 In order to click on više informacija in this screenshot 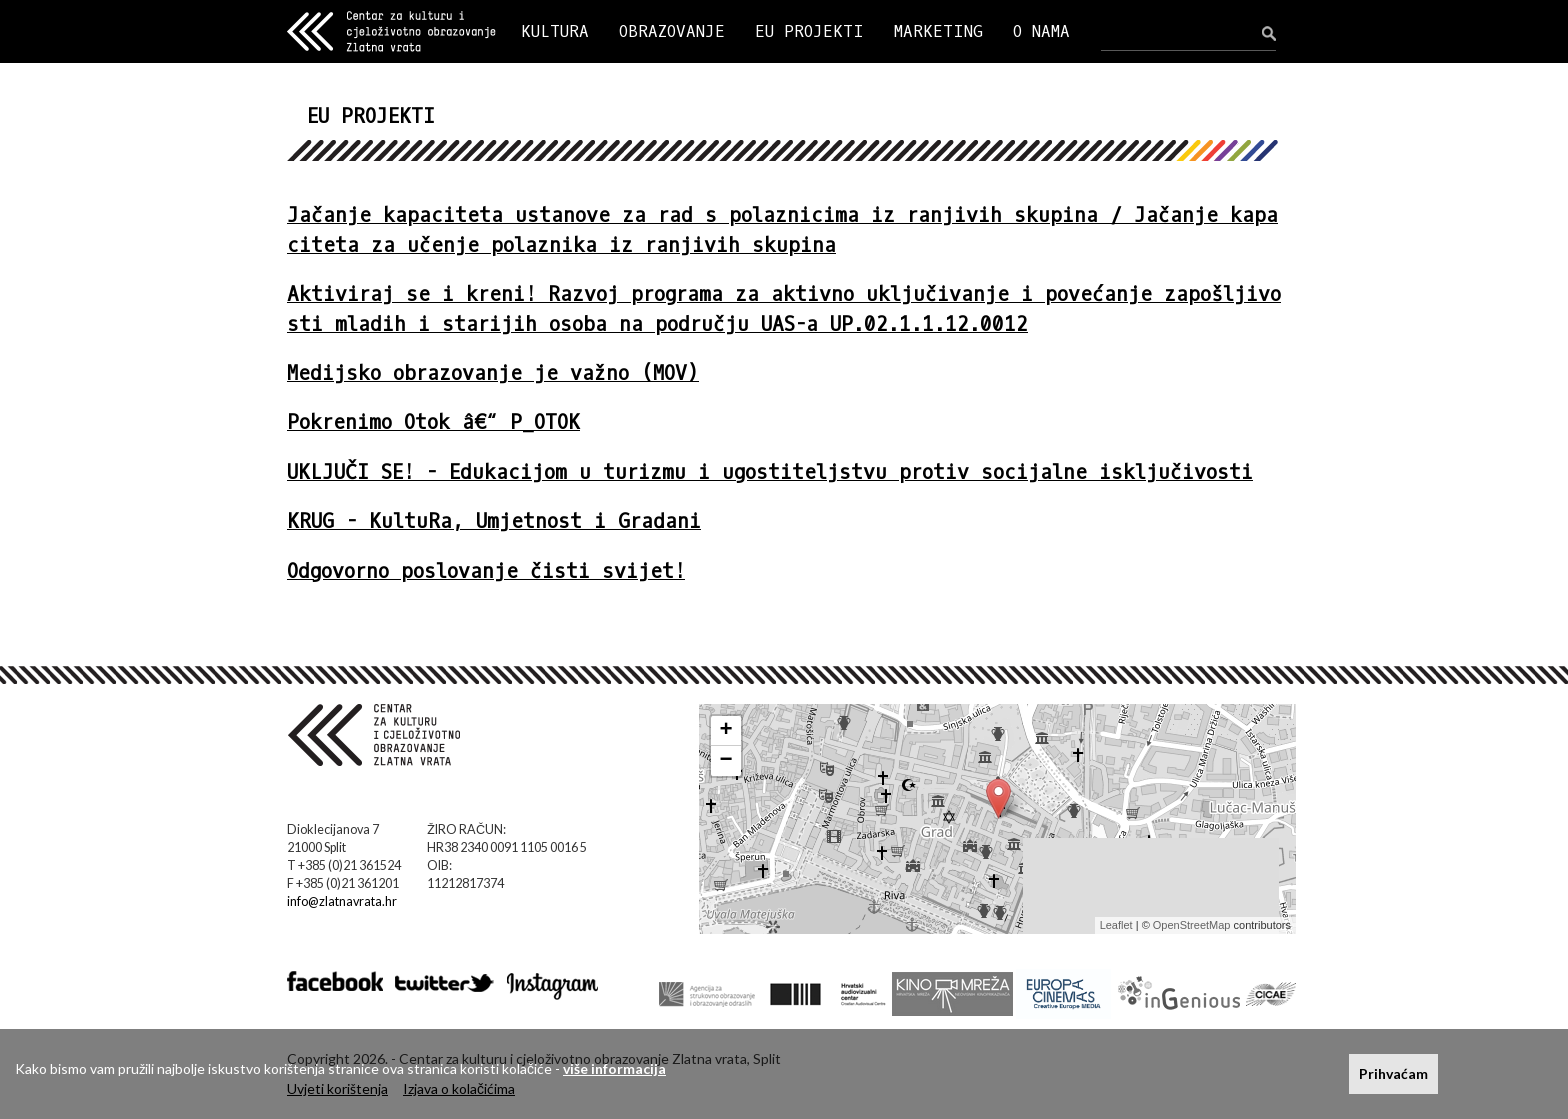, I will do `click(614, 1068)`.